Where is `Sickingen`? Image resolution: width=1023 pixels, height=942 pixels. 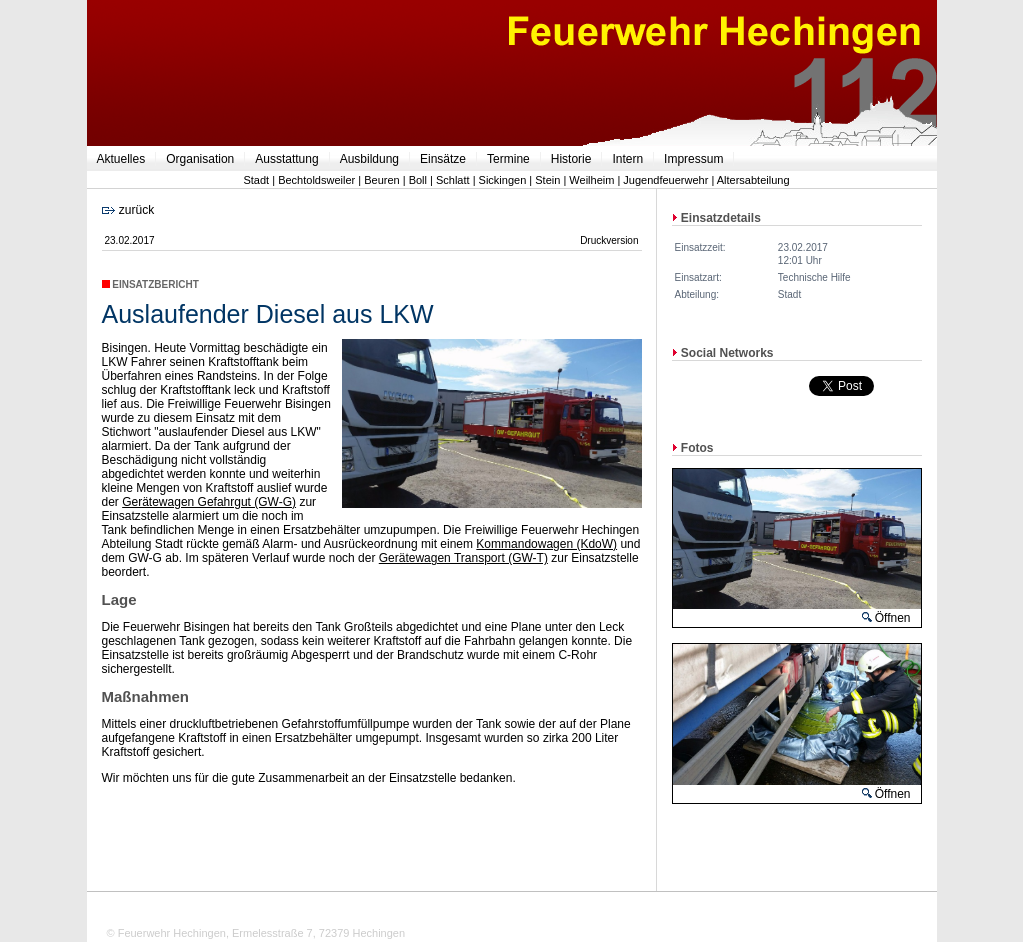 Sickingen is located at coordinates (503, 180).